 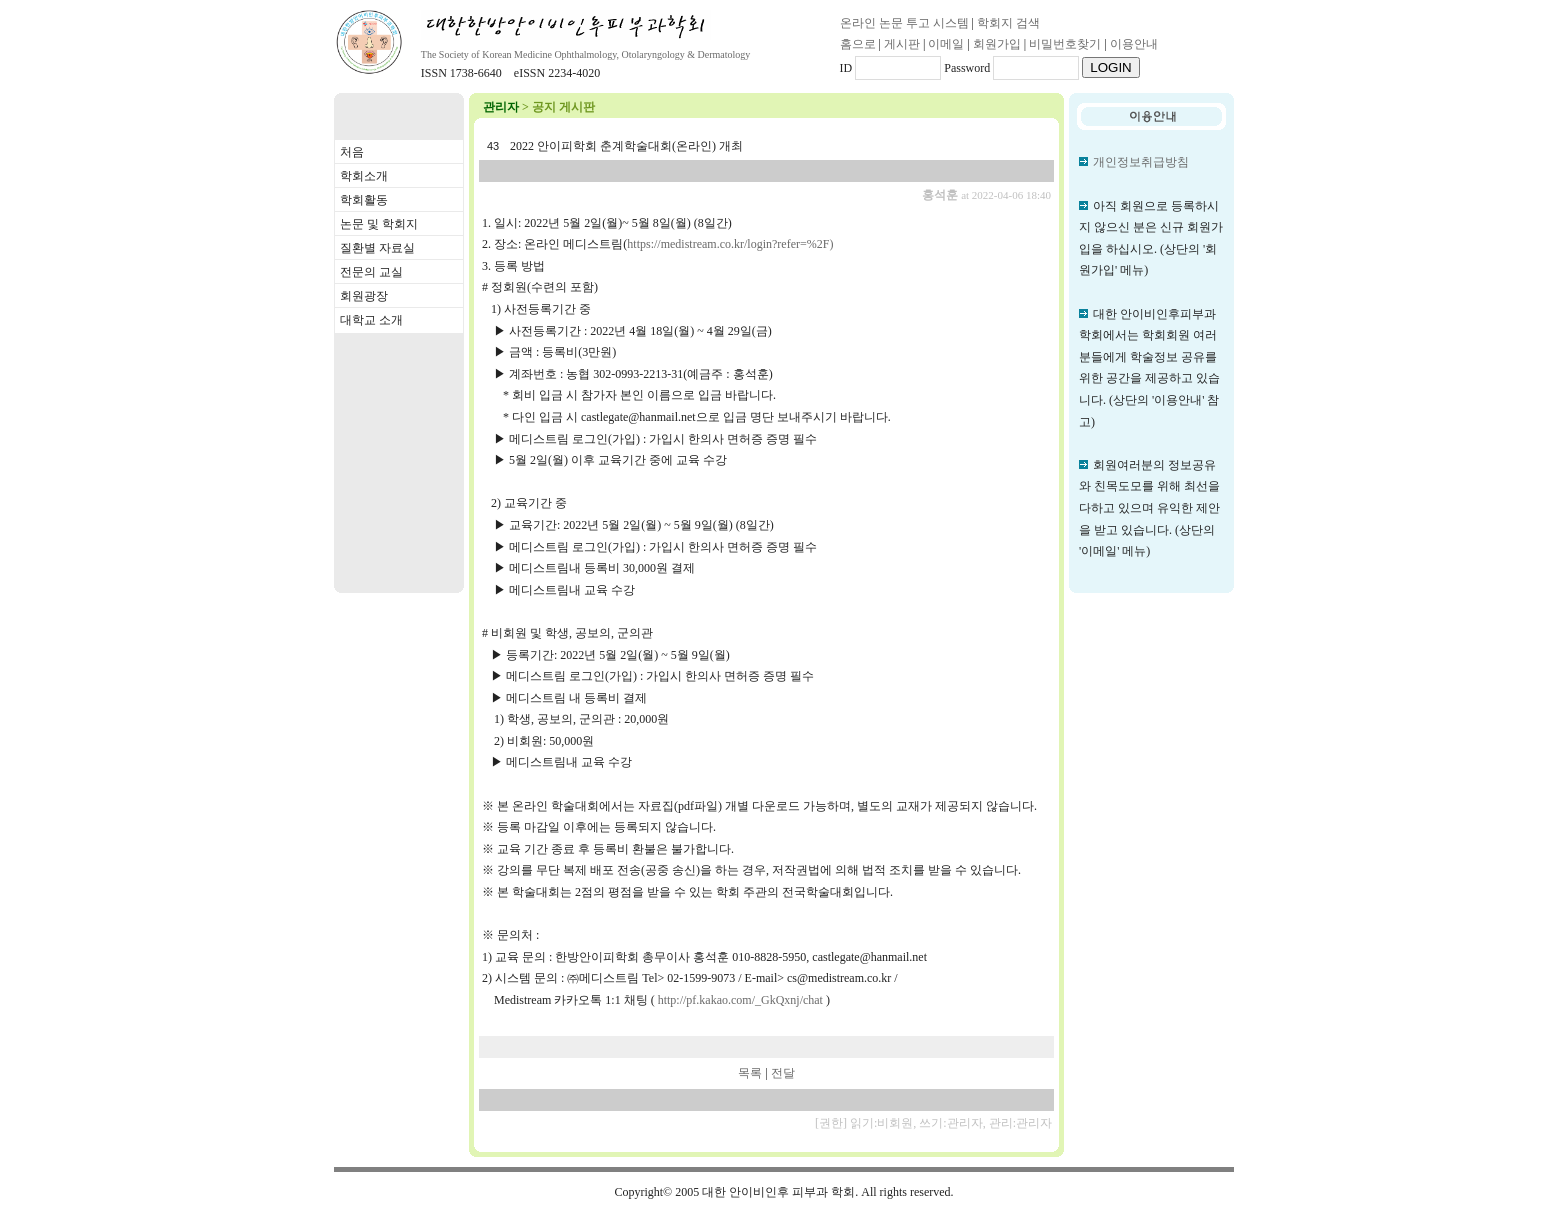 I want to click on 학회소개, so click(x=364, y=176).